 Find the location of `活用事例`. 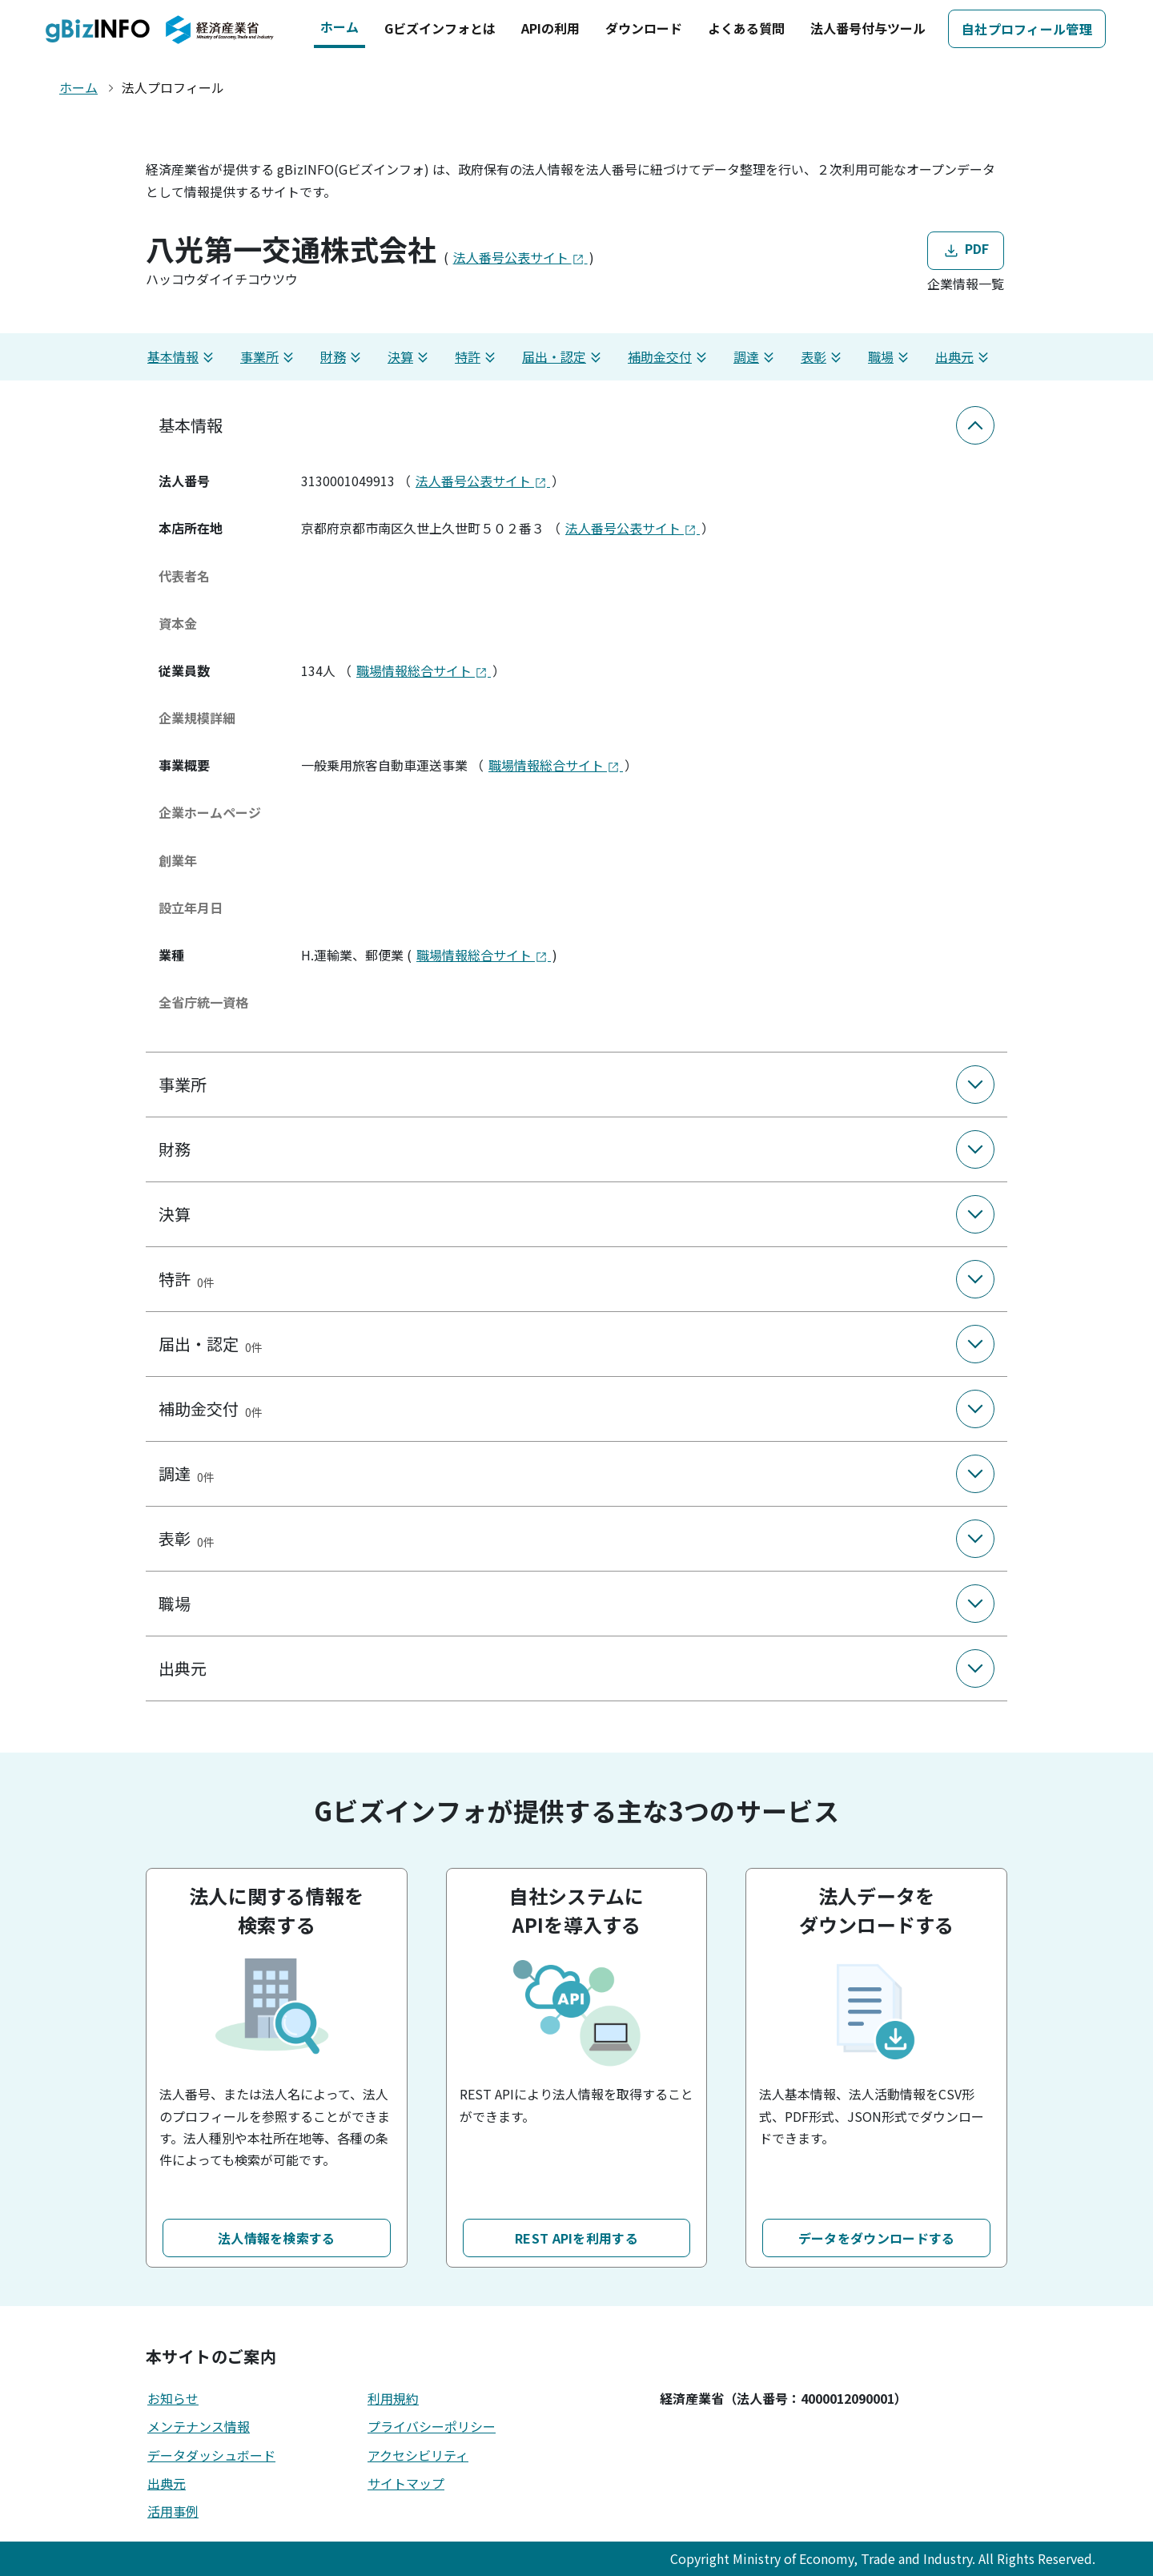

活用事例 is located at coordinates (173, 2511).